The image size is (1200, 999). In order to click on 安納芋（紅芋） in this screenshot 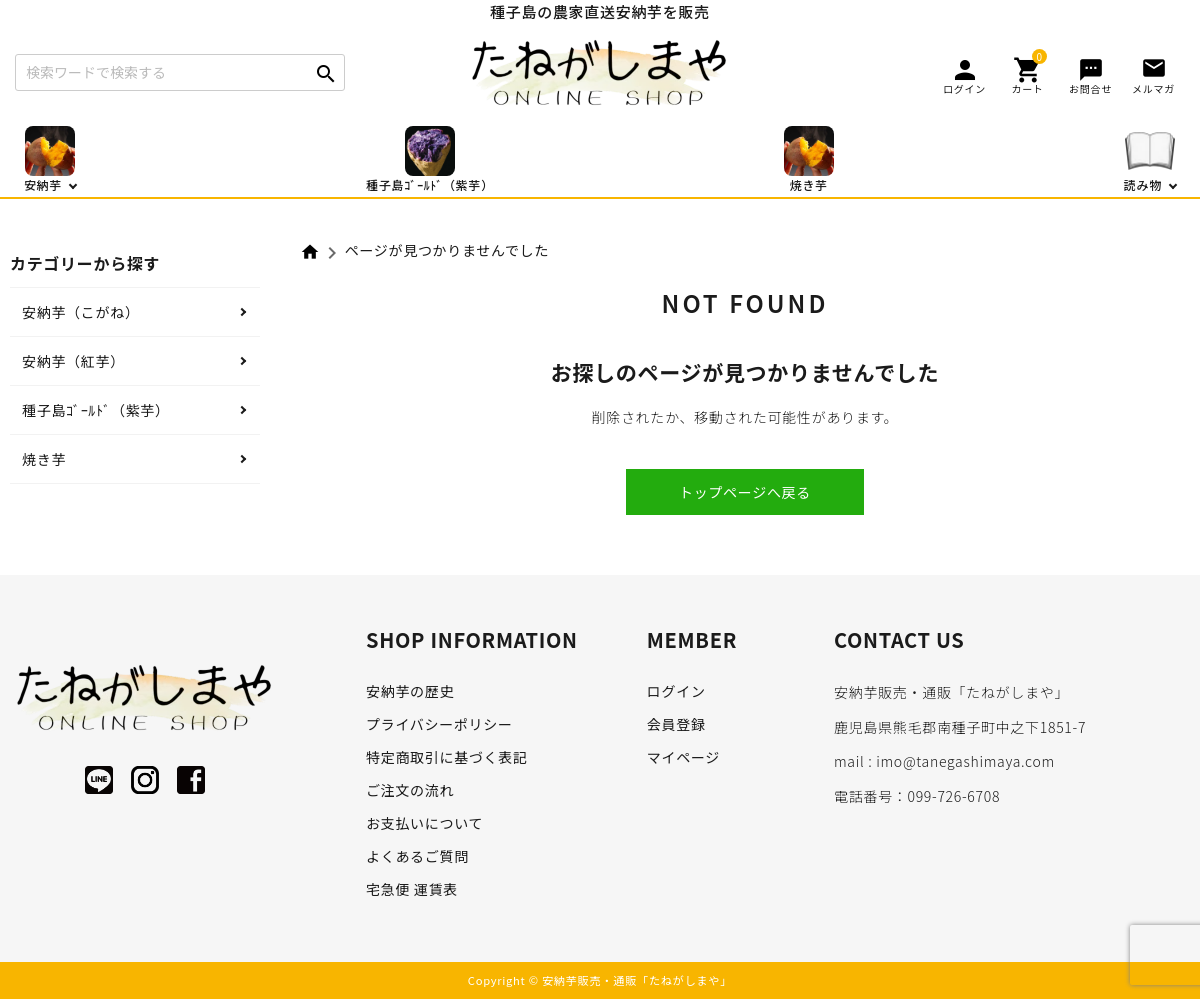, I will do `click(73, 361)`.